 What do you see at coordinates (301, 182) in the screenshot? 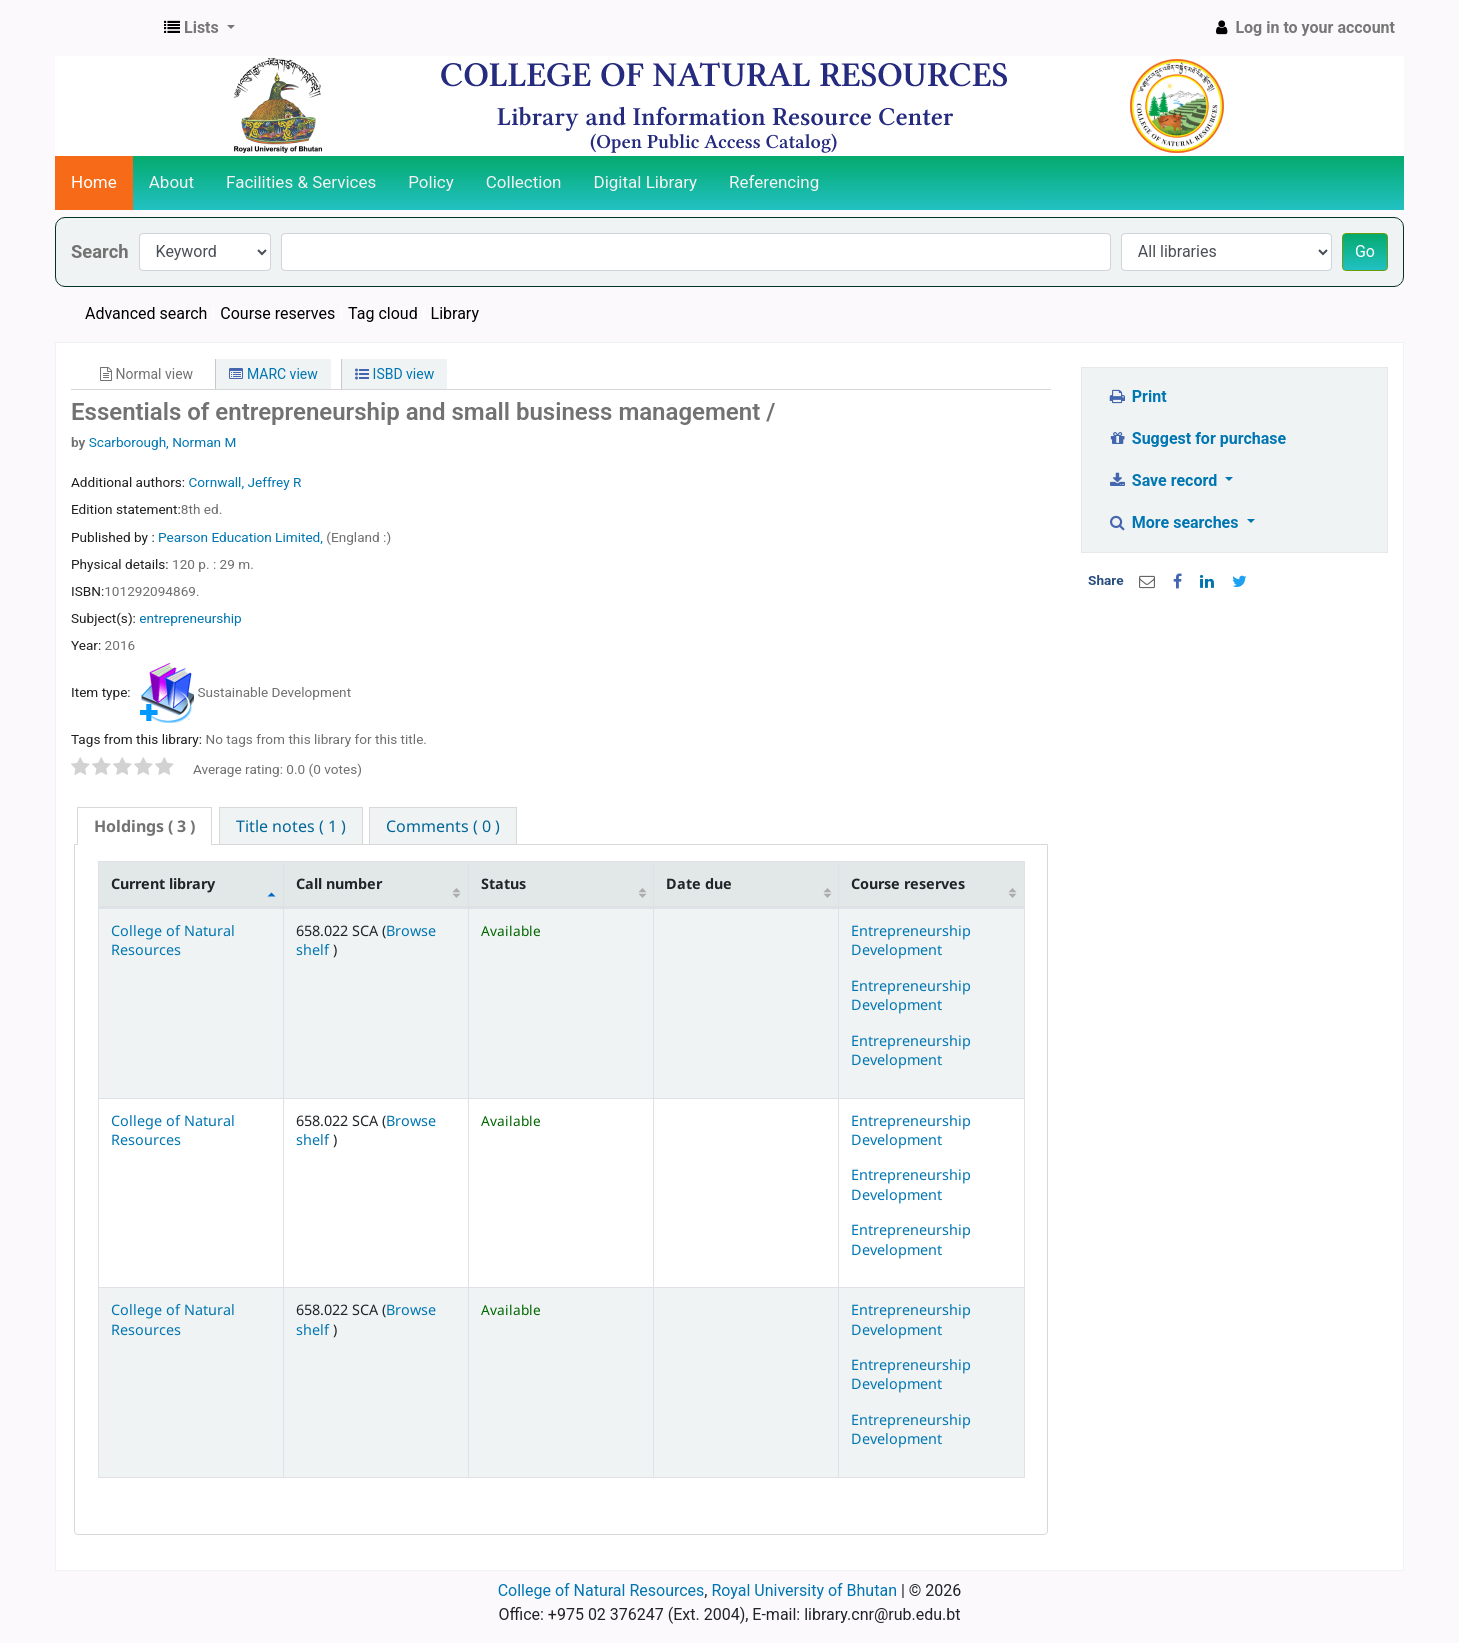
I see `Facilities & Services` at bounding box center [301, 182].